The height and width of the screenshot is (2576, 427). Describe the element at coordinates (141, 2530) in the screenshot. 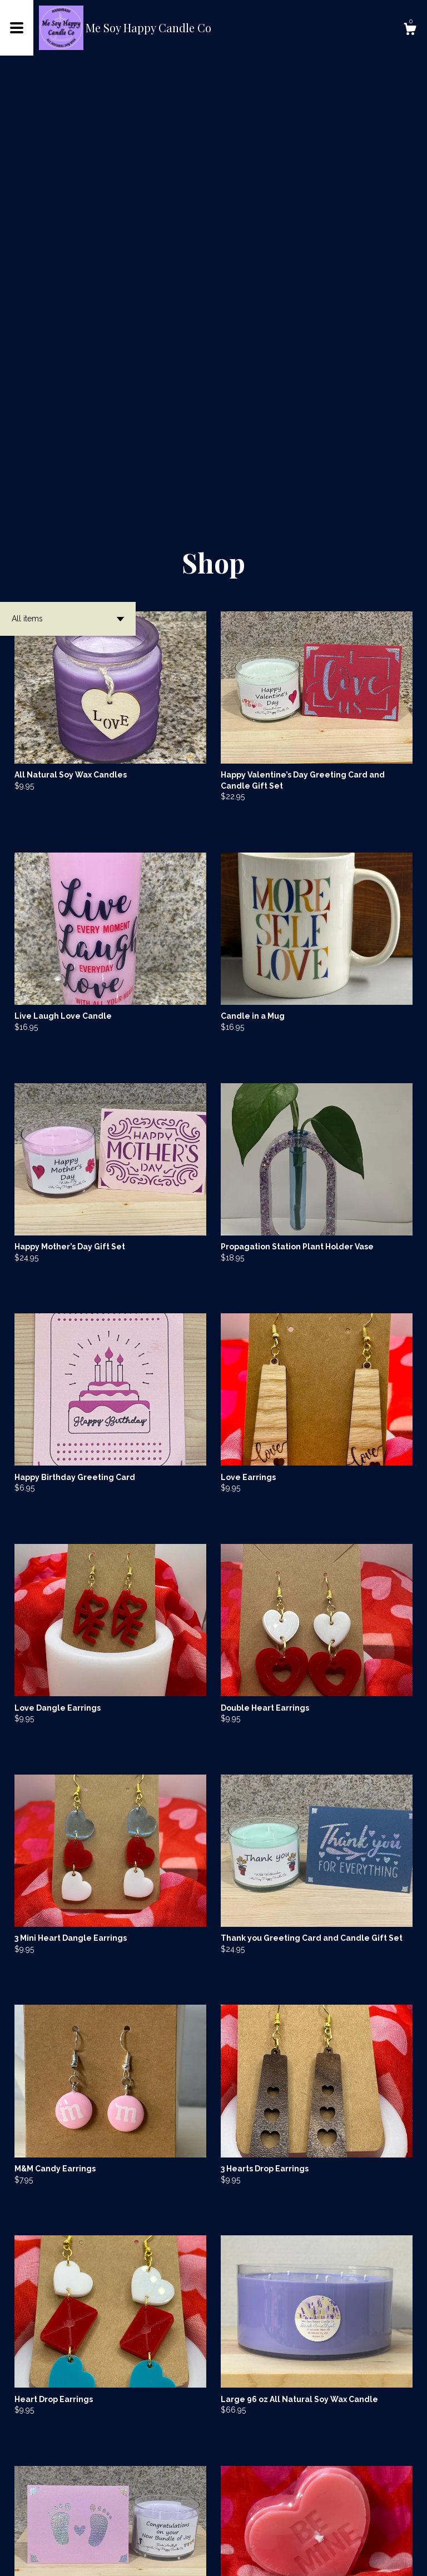

I see `[Previous page of results]` at that location.